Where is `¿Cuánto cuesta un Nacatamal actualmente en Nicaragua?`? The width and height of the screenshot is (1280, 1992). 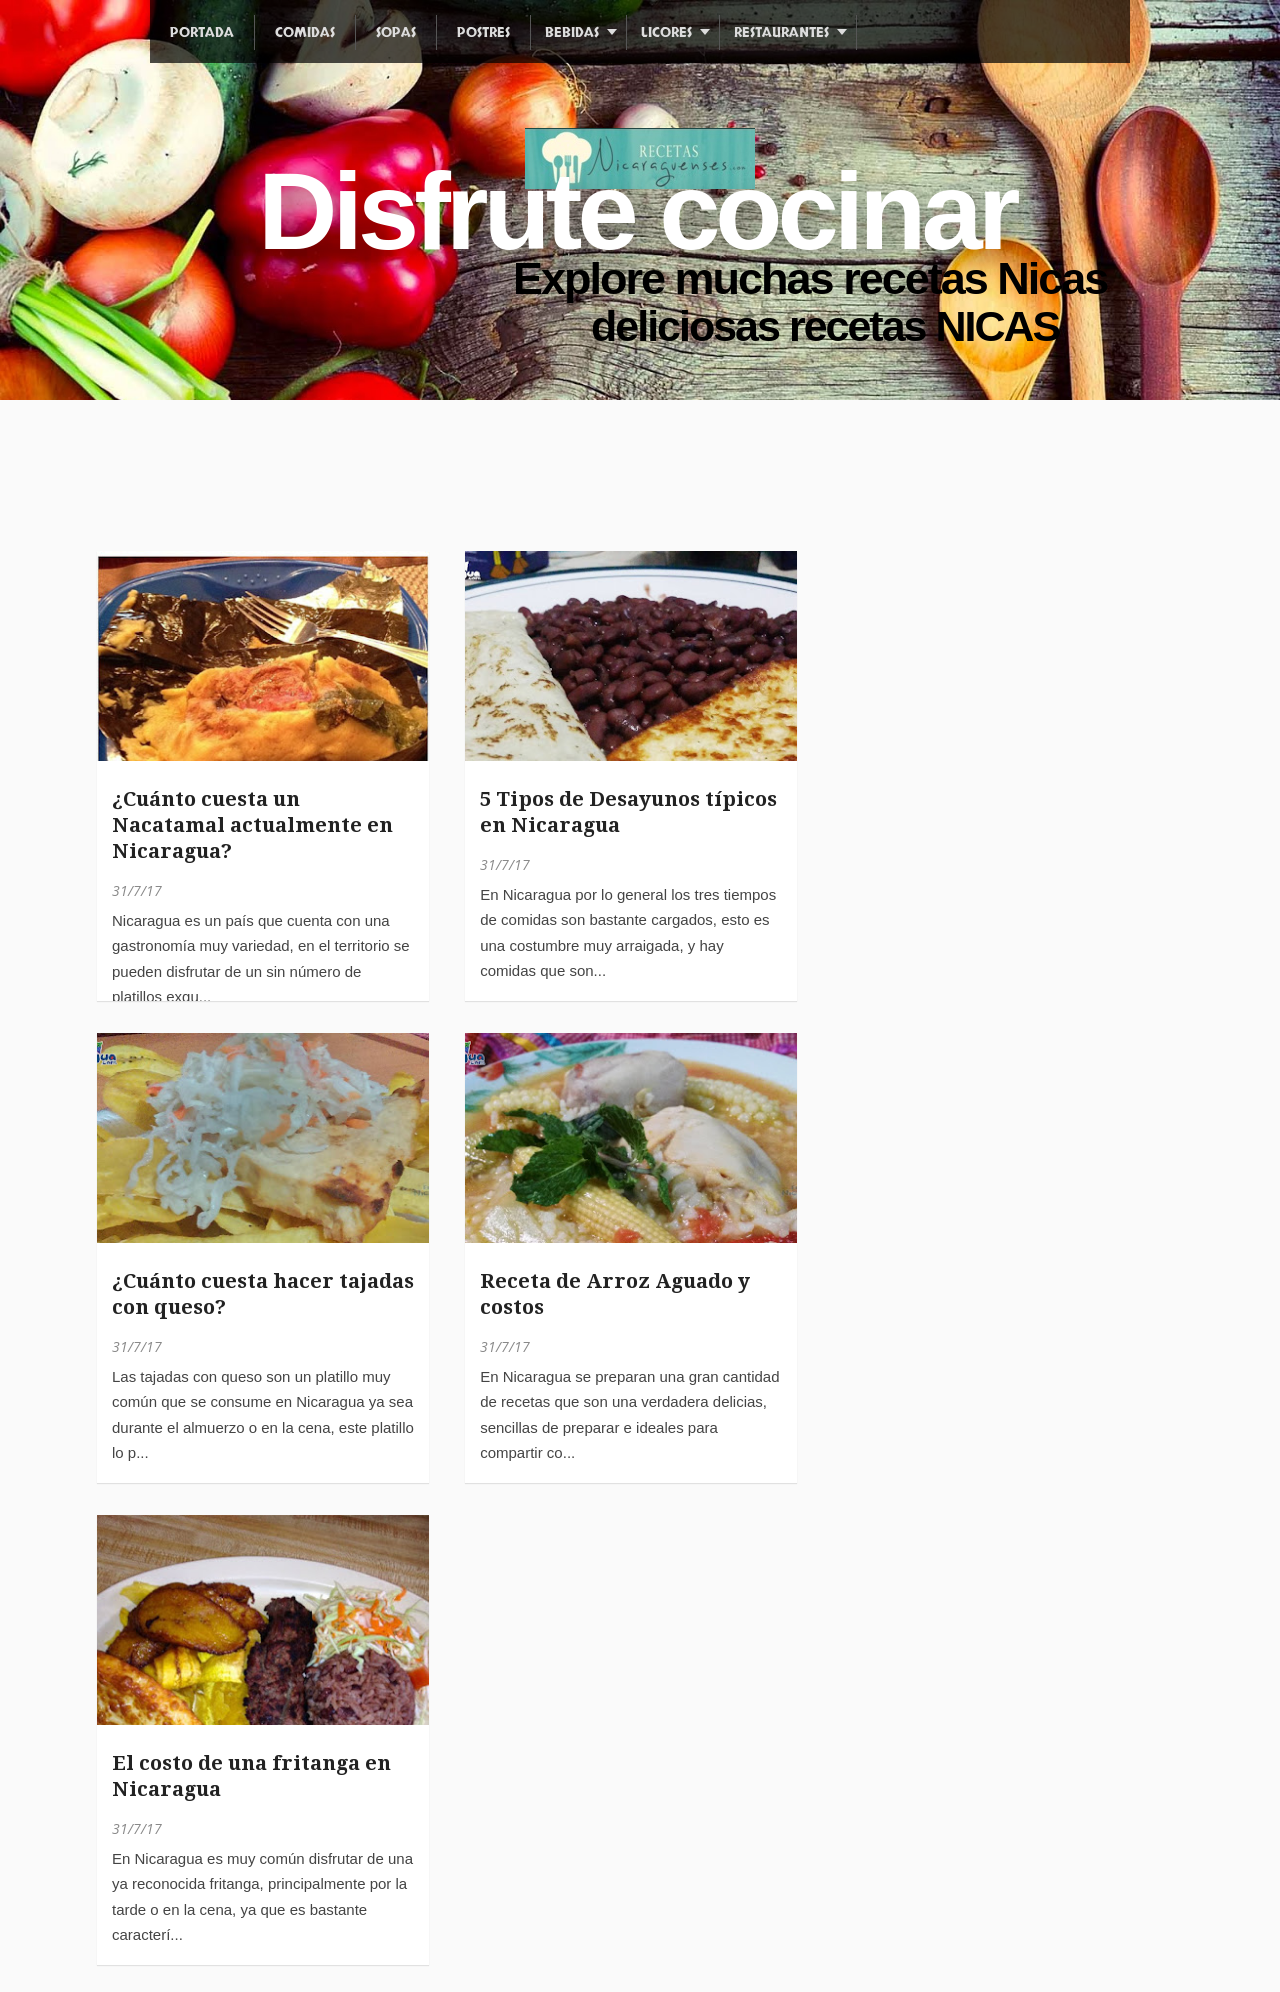
¿Cuánto cuesta un Nacatamal actualmente en Nicaragua? is located at coordinates (252, 825).